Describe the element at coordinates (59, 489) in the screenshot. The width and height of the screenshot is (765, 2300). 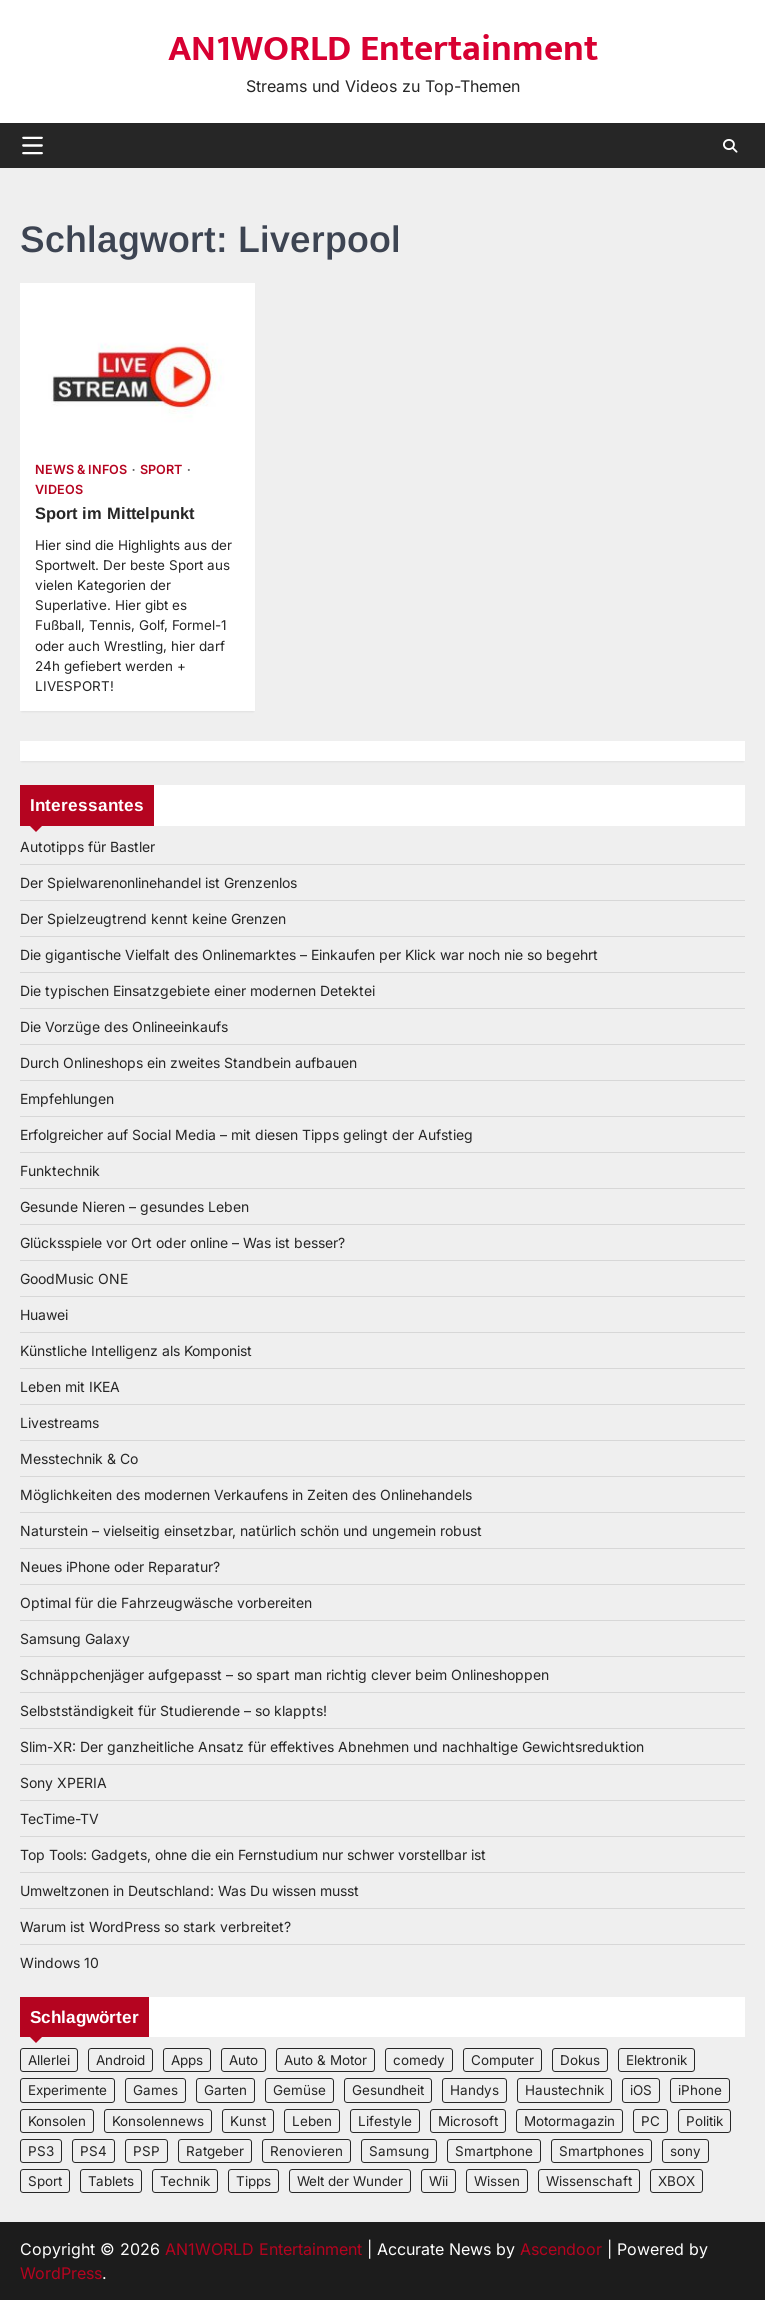
I see `Videos` at that location.